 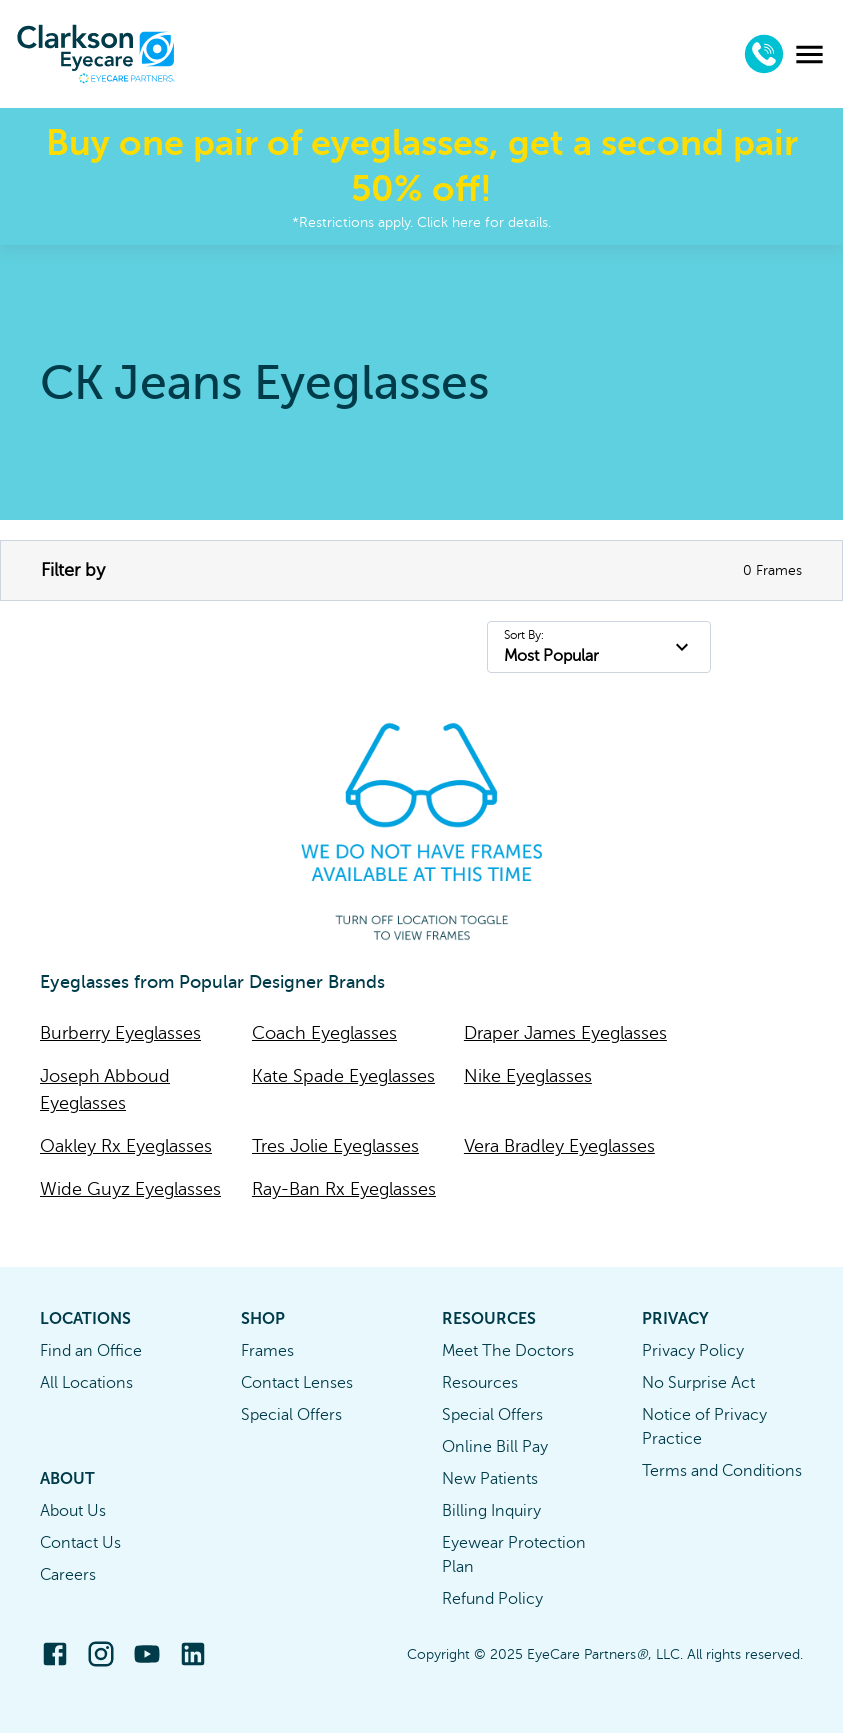 I want to click on Kate Spade Eyeglasses, so click(x=343, y=1076).